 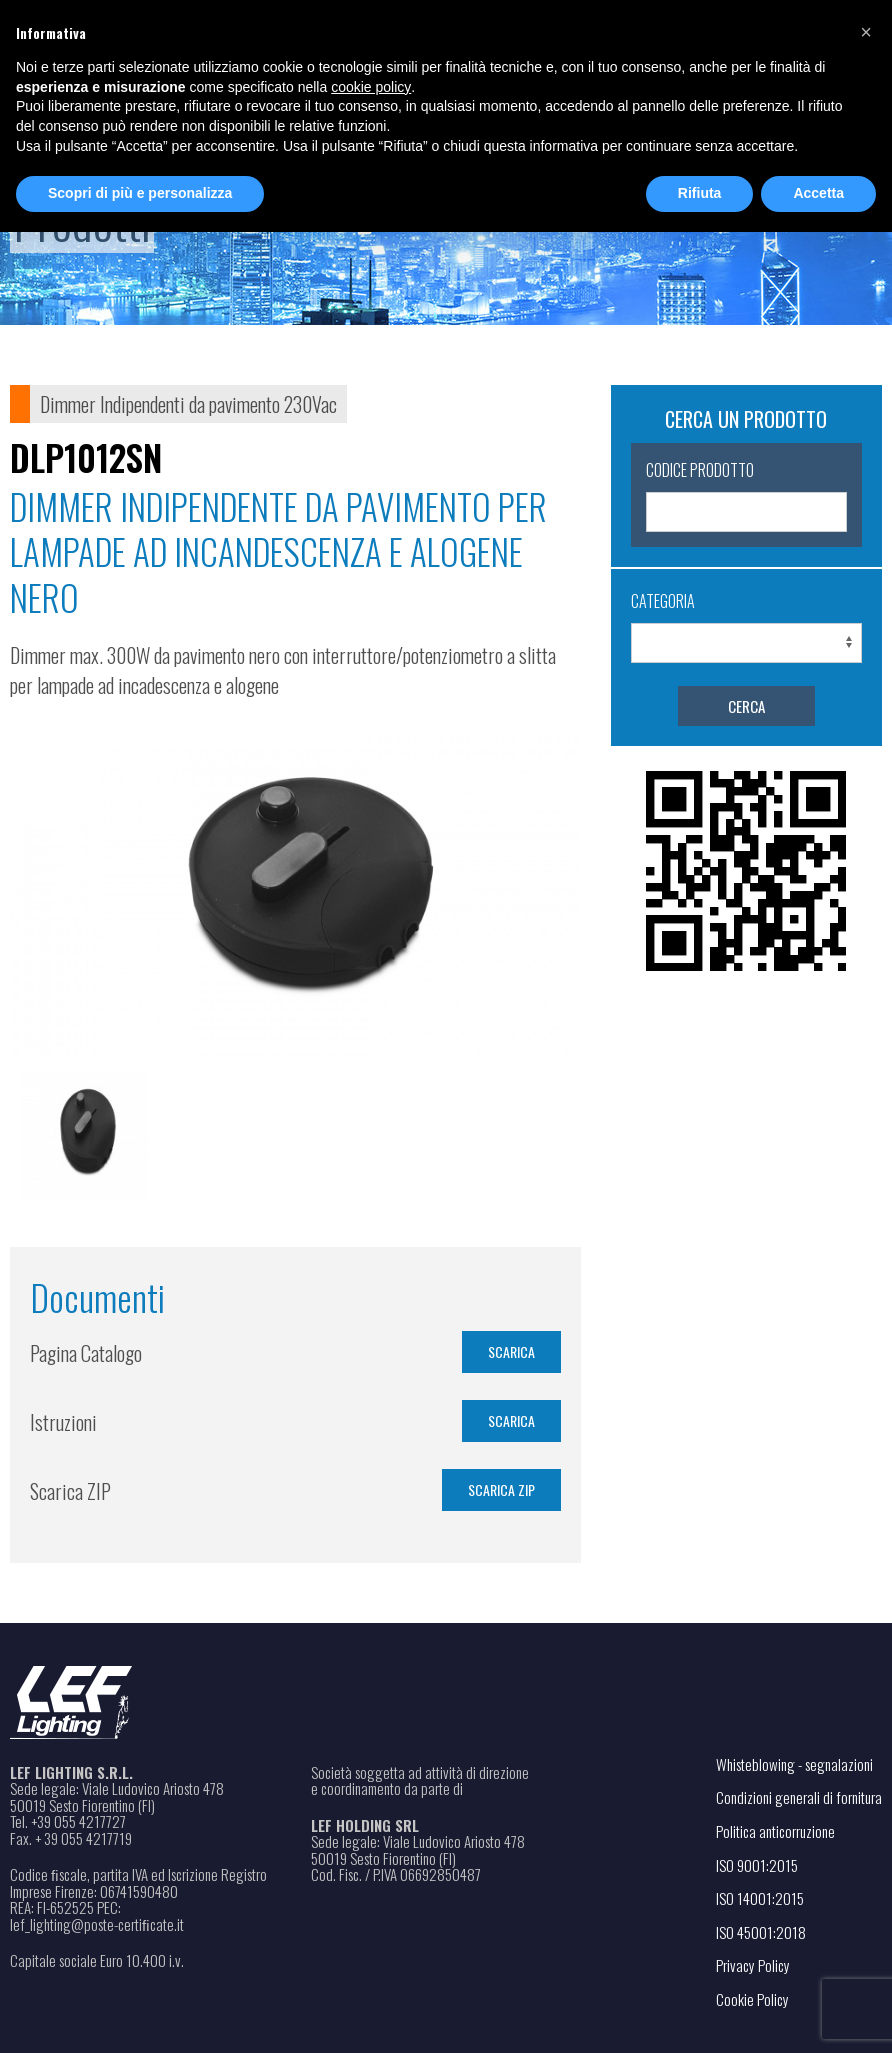 I want to click on SCARICA [Apri il file PDF in una nuova scheda], so click(x=511, y=1351).